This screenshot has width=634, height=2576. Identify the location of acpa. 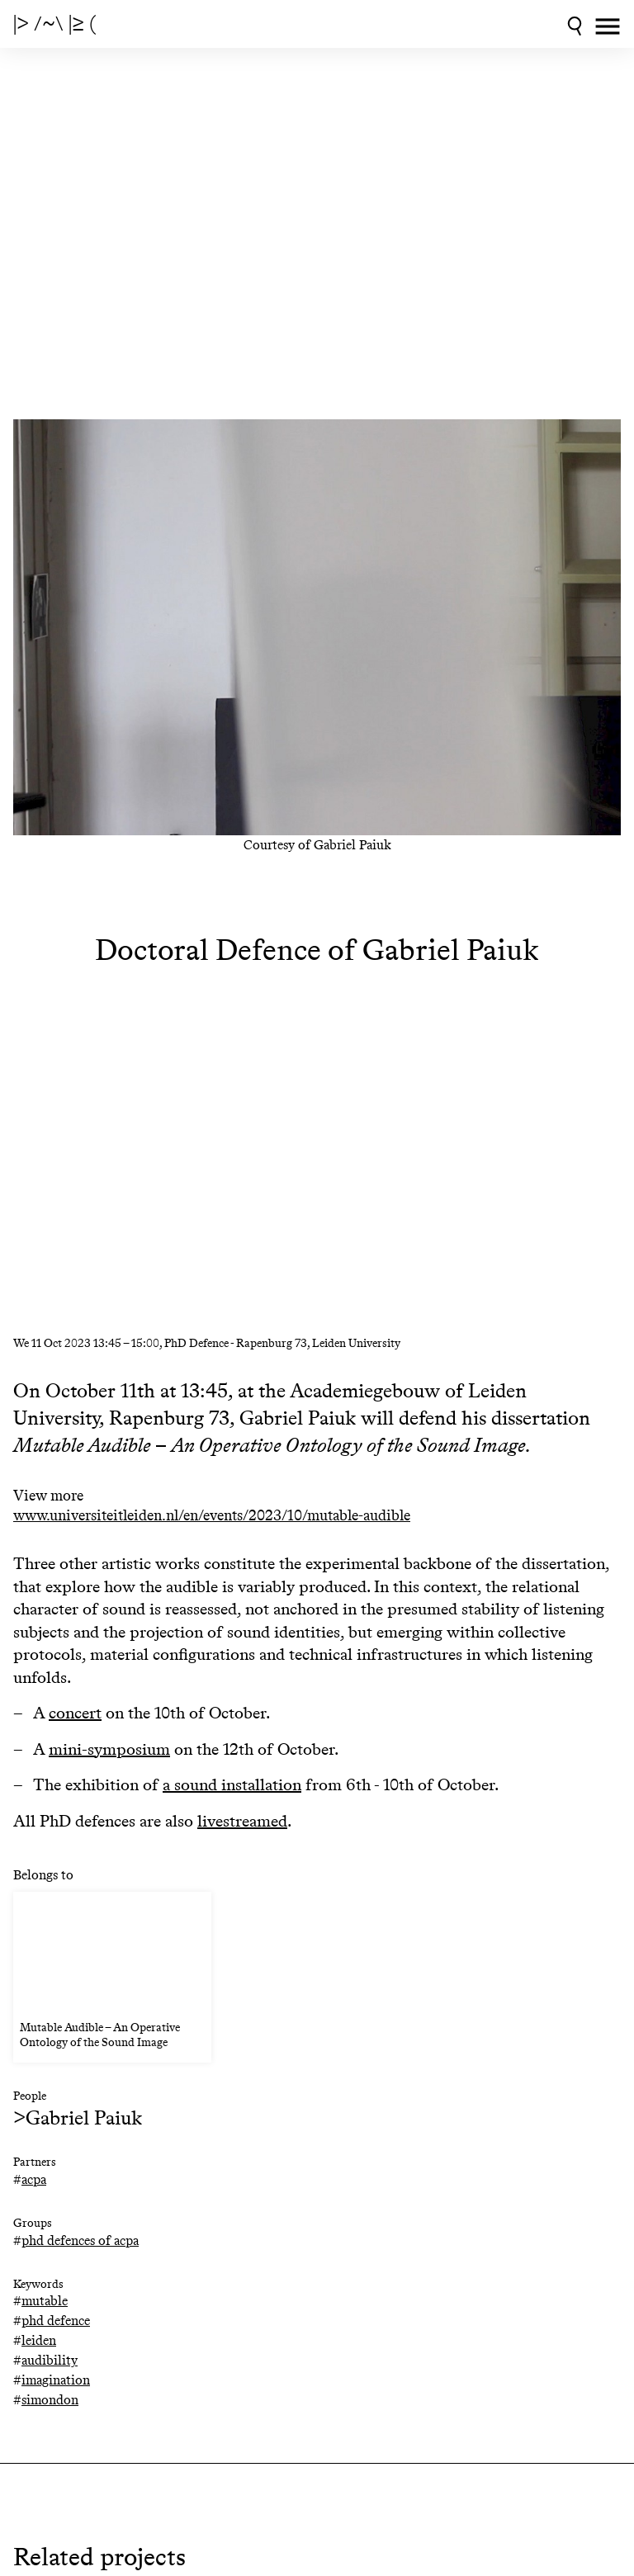
(33, 2179).